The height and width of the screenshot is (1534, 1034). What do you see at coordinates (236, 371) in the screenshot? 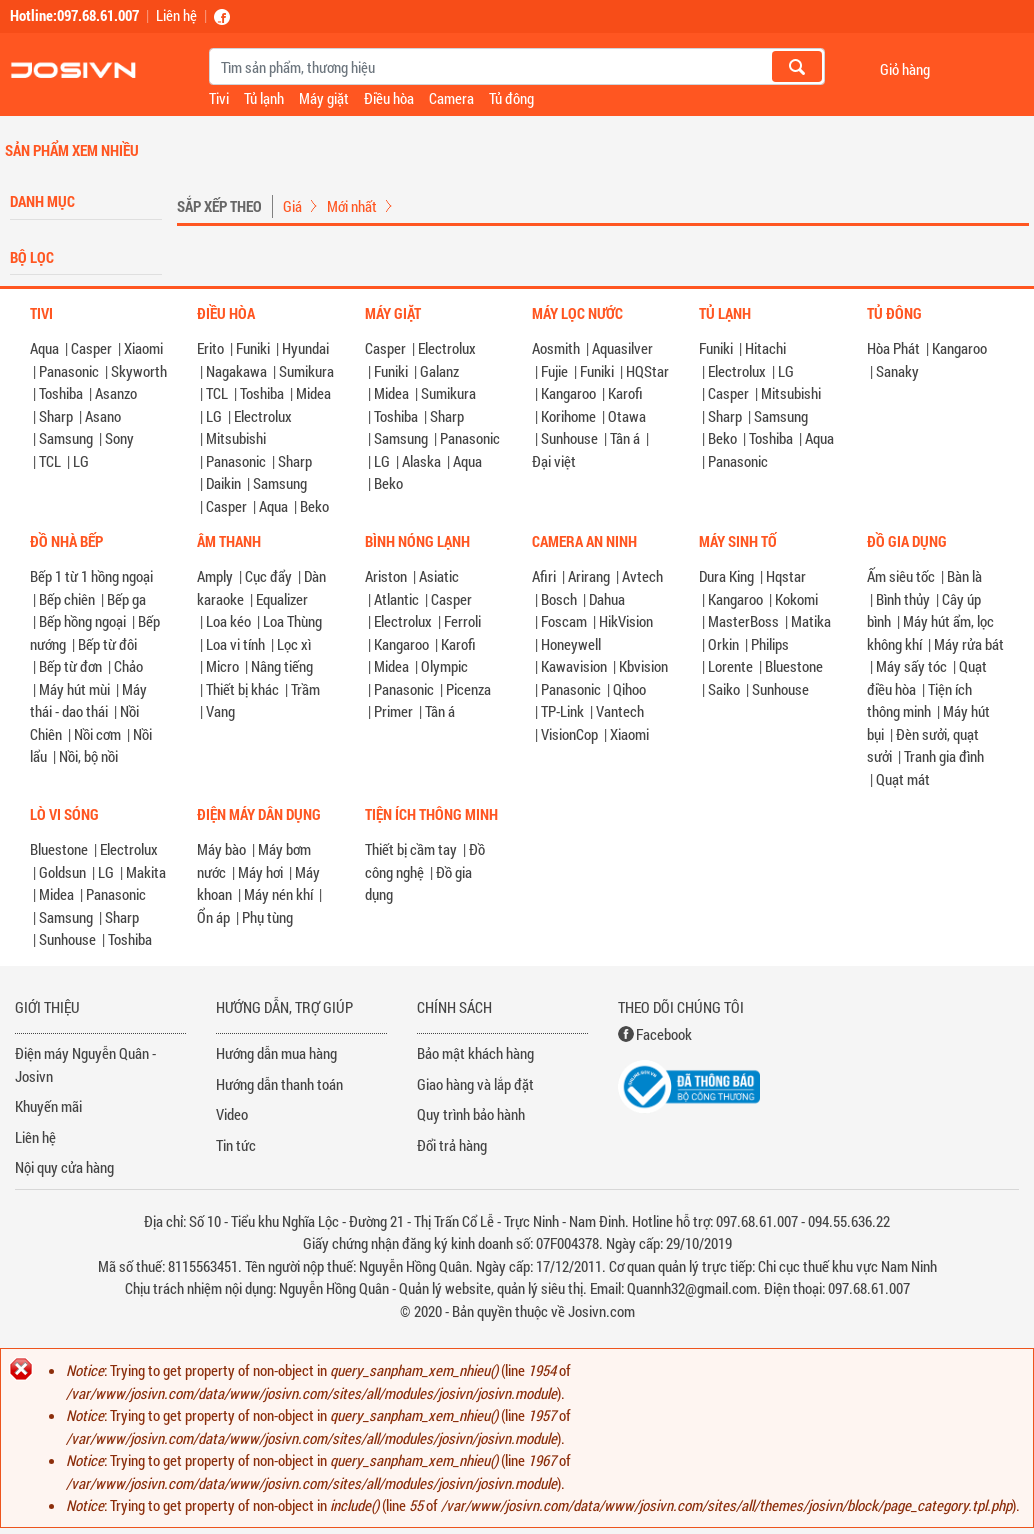
I see `Nagakawa` at bounding box center [236, 371].